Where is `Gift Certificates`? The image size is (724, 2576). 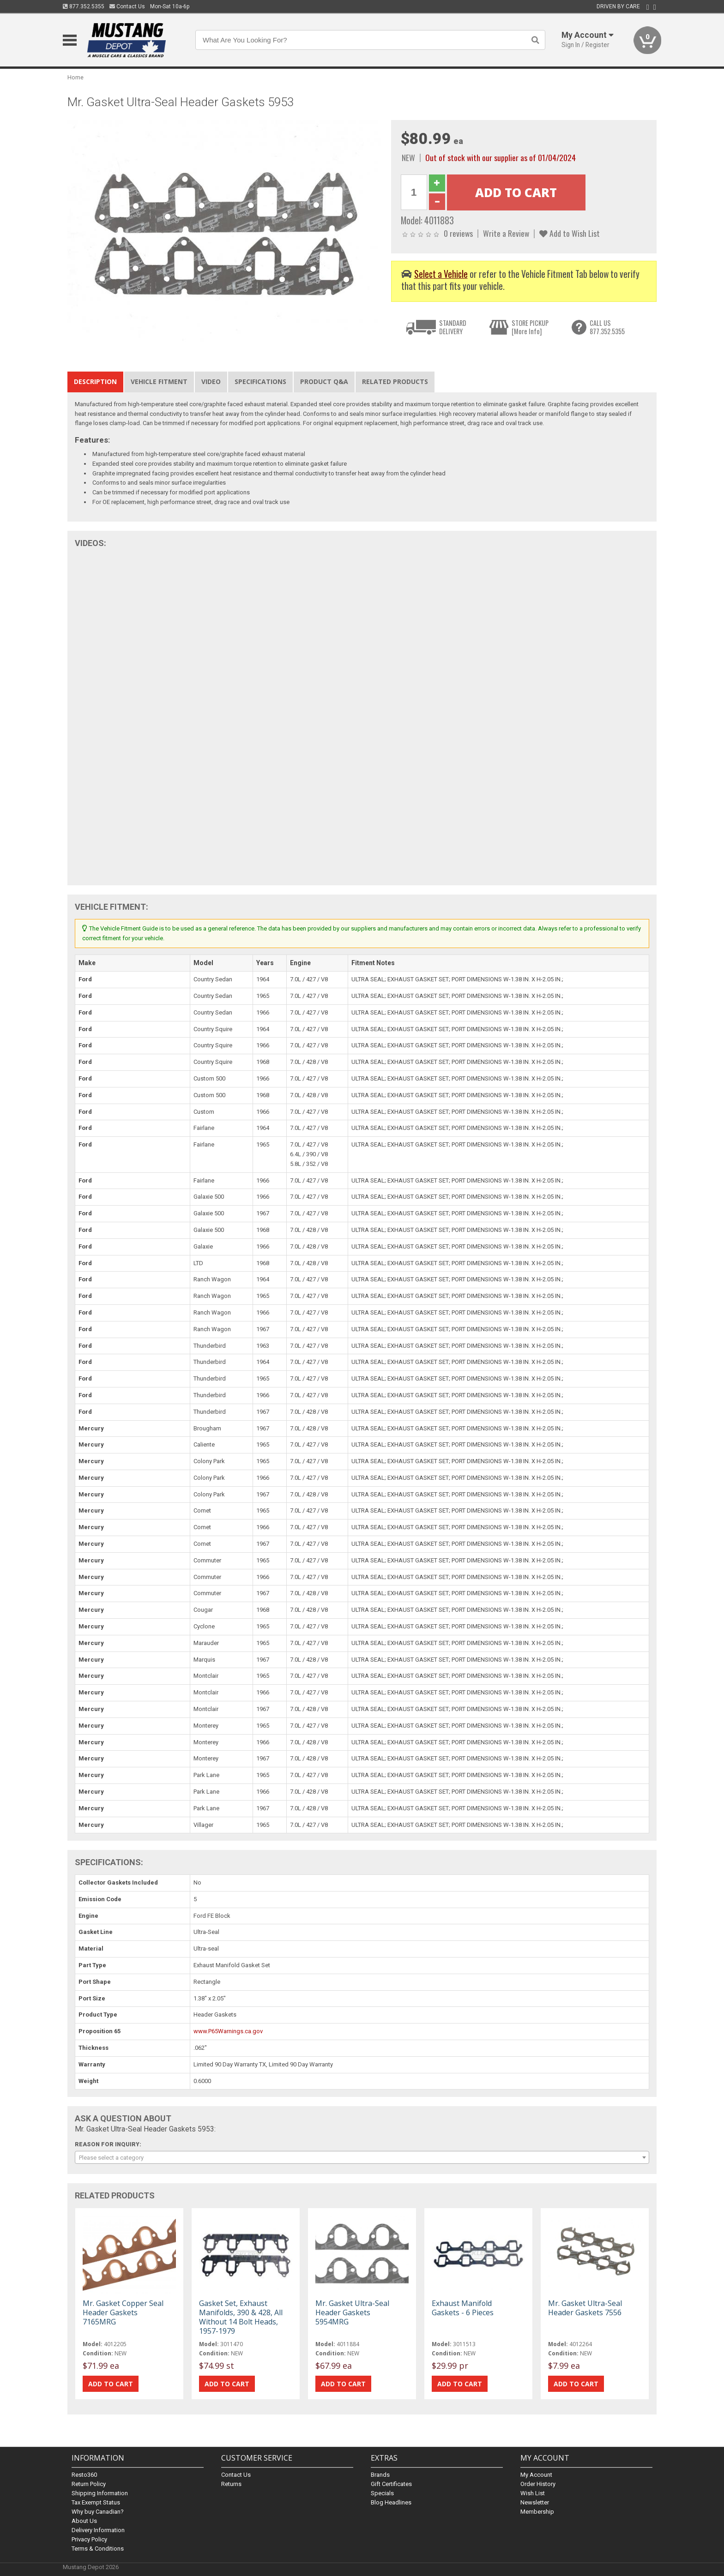 Gift Certificates is located at coordinates (391, 2483).